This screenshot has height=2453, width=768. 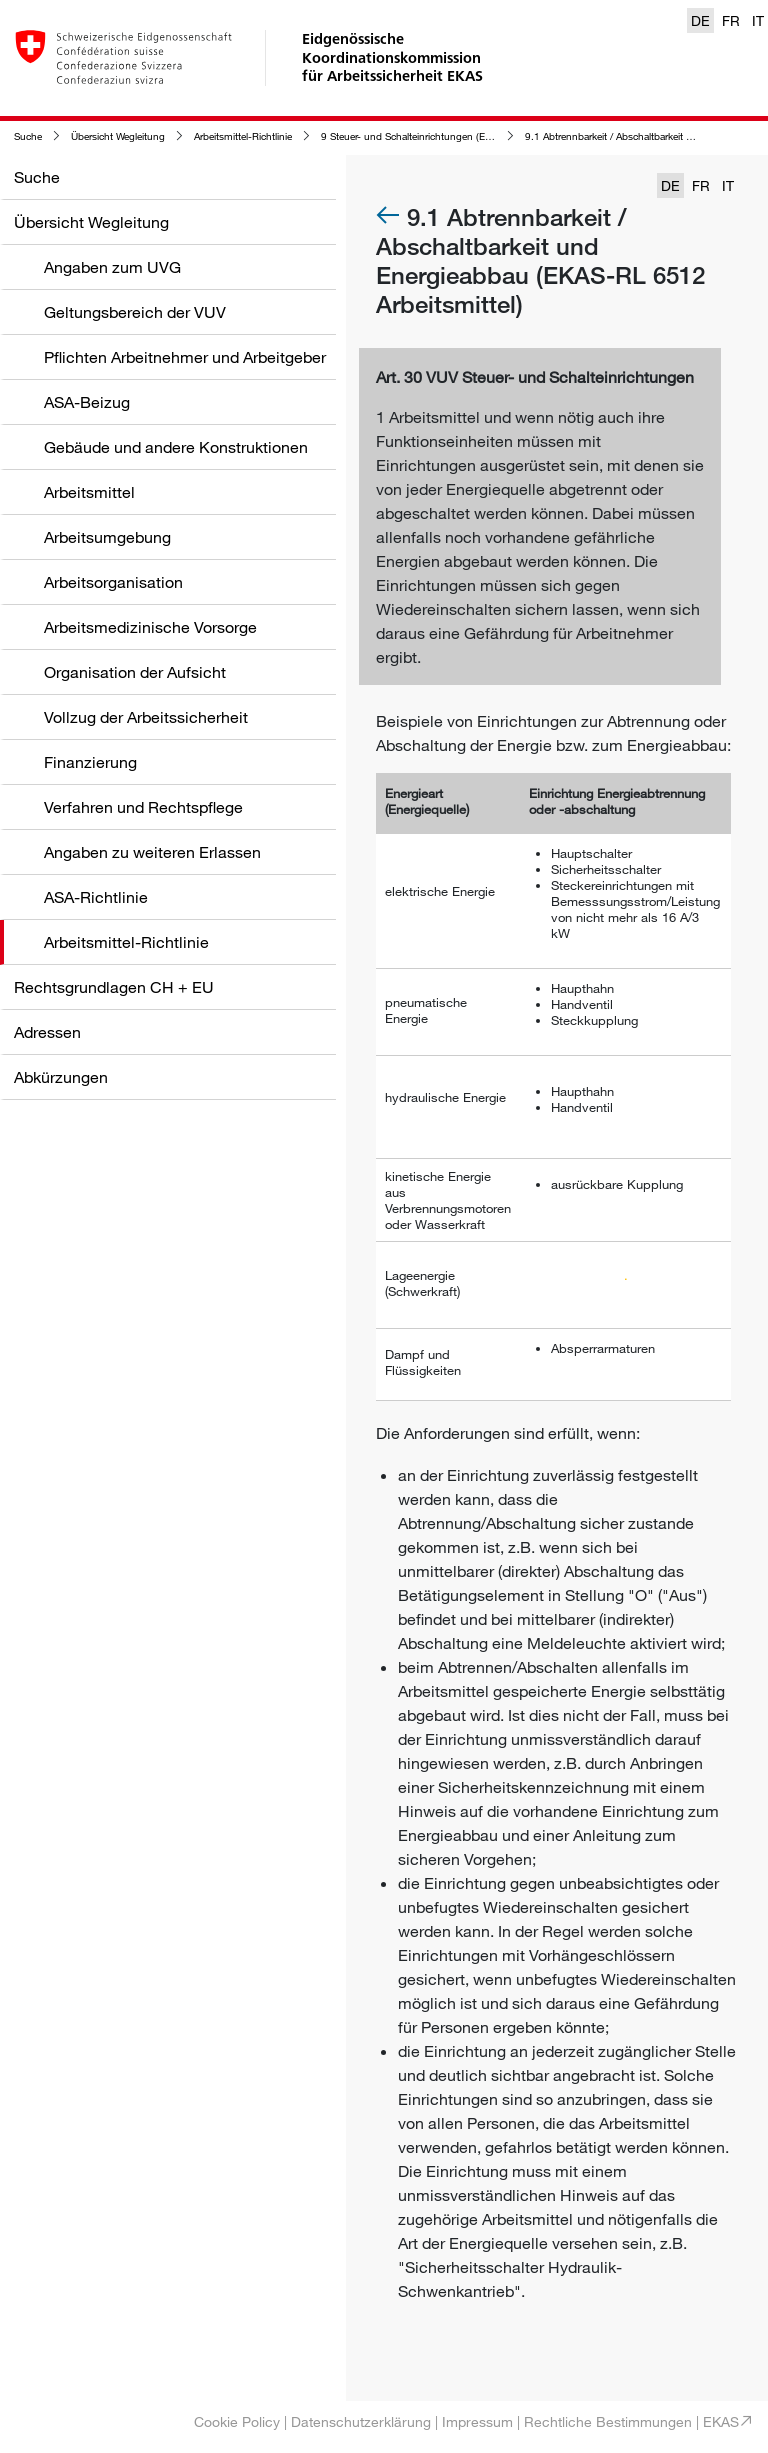 What do you see at coordinates (87, 402) in the screenshot?
I see `ASA-Beizug` at bounding box center [87, 402].